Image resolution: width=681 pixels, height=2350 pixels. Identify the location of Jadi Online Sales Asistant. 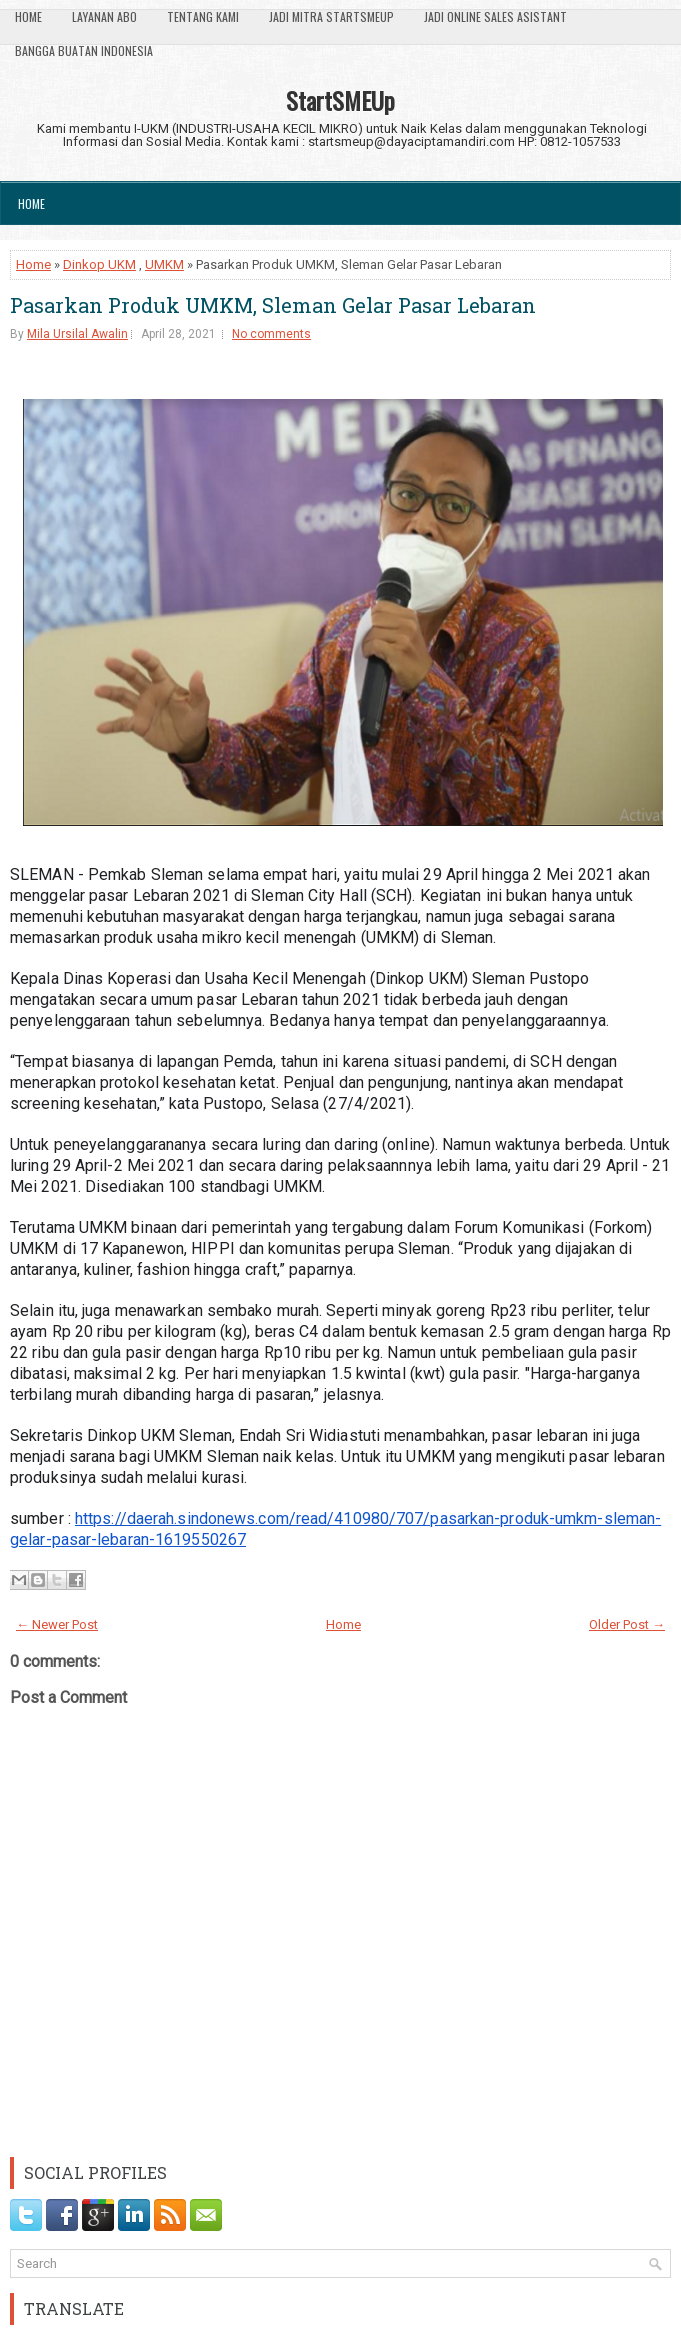
(495, 16).